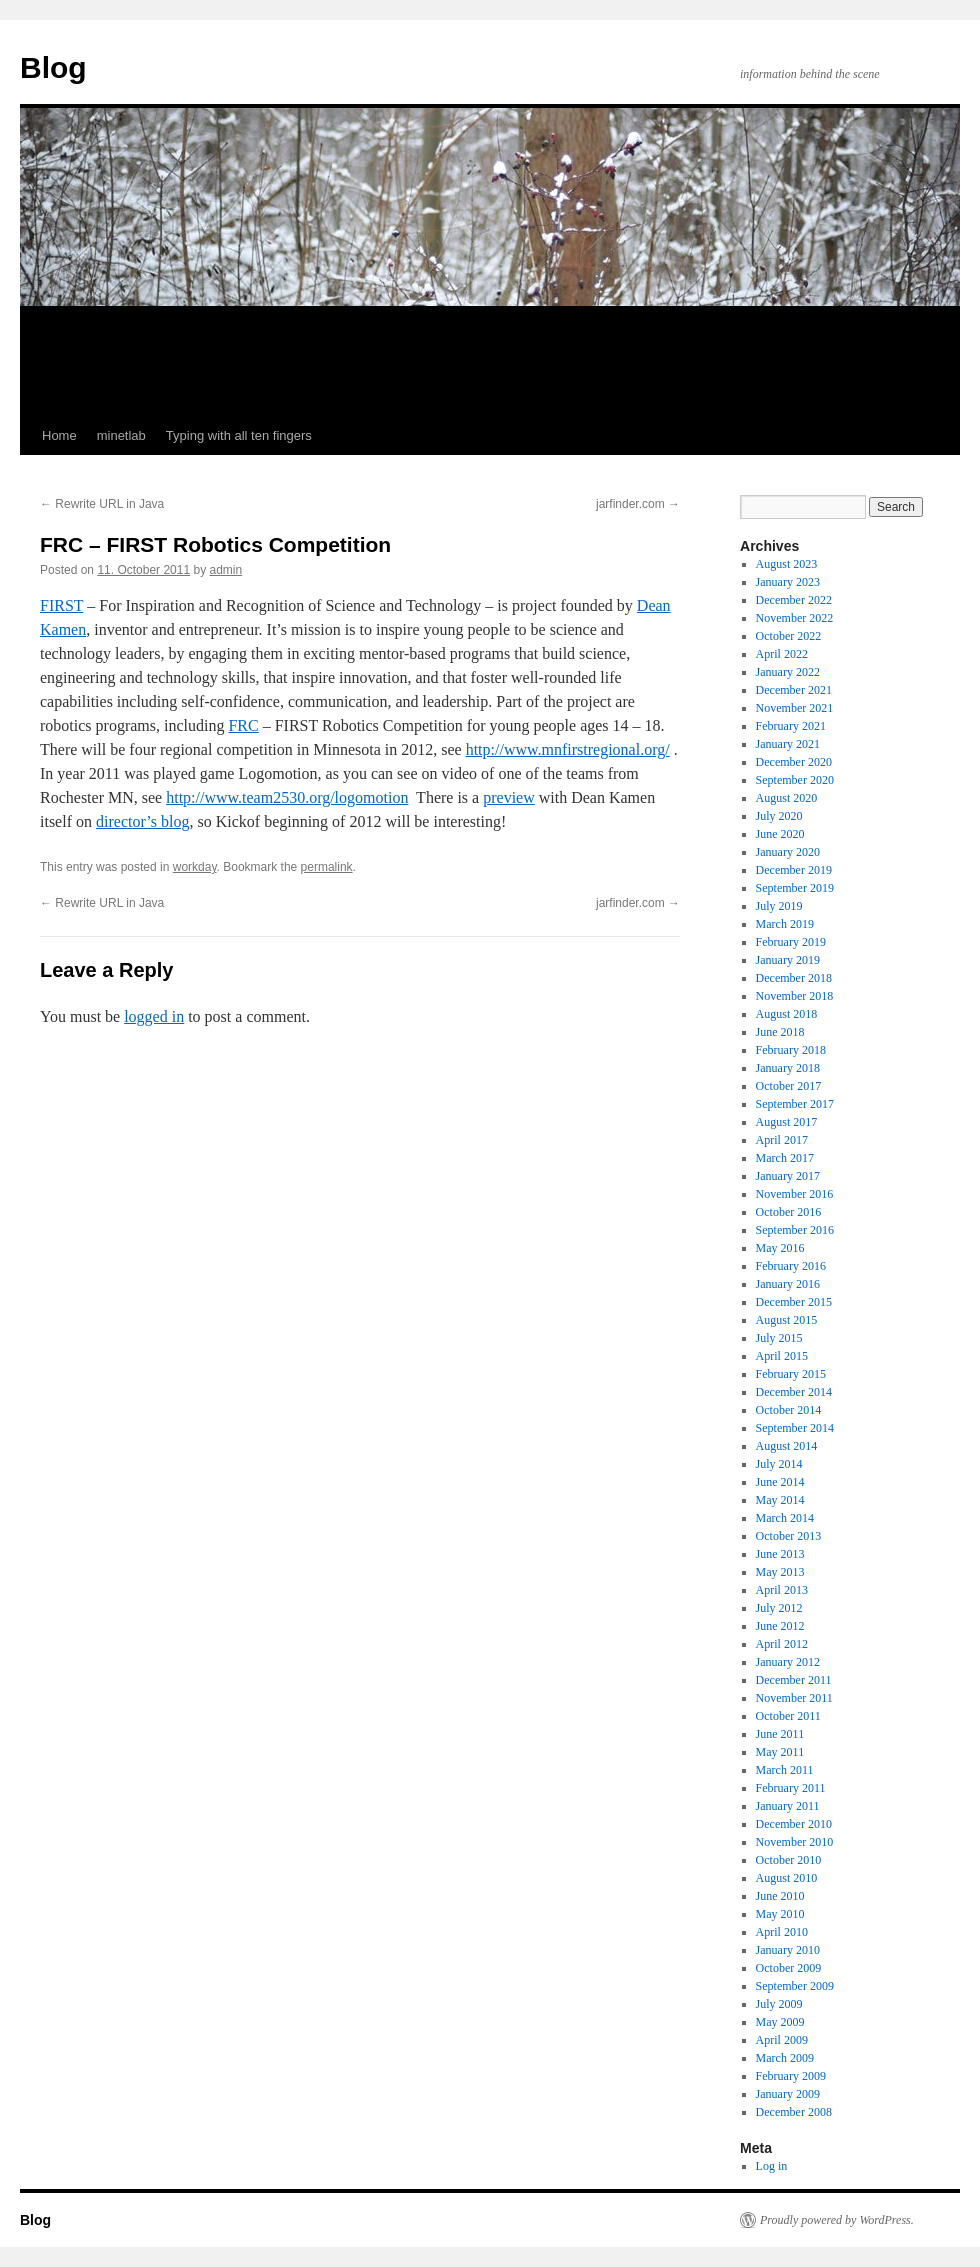 The image size is (980, 2267). Describe the element at coordinates (782, 1932) in the screenshot. I see `April 2010` at that location.